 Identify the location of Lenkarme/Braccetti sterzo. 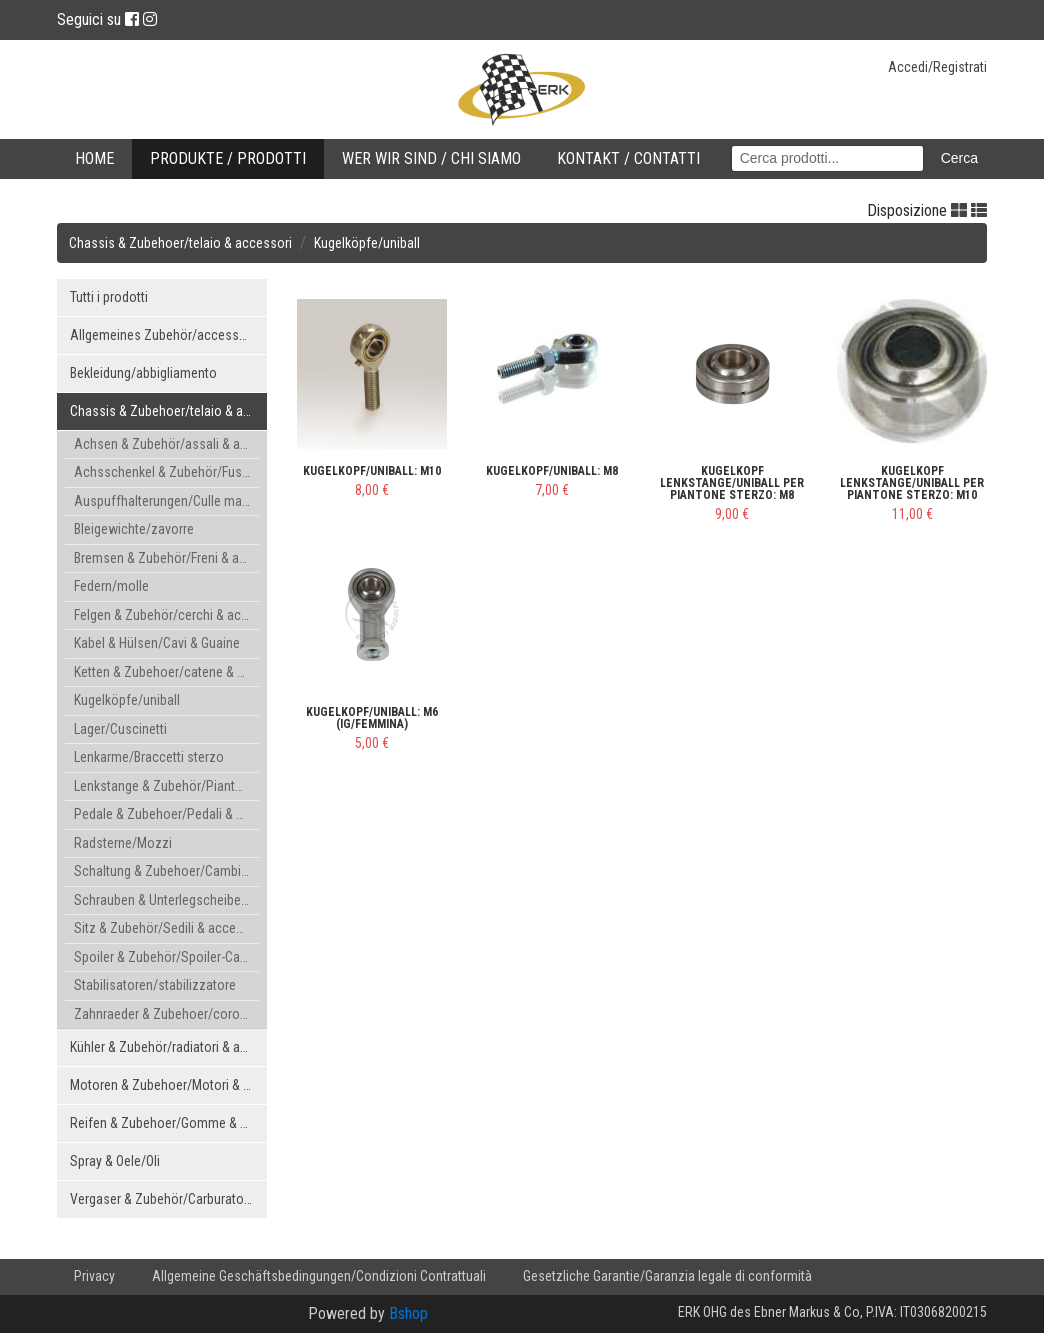
(149, 757).